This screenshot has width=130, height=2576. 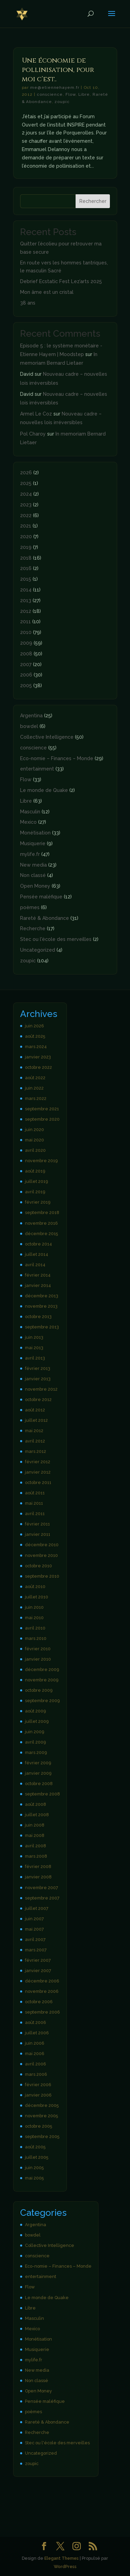 What do you see at coordinates (36, 1596) in the screenshot?
I see `juillet 2010` at bounding box center [36, 1596].